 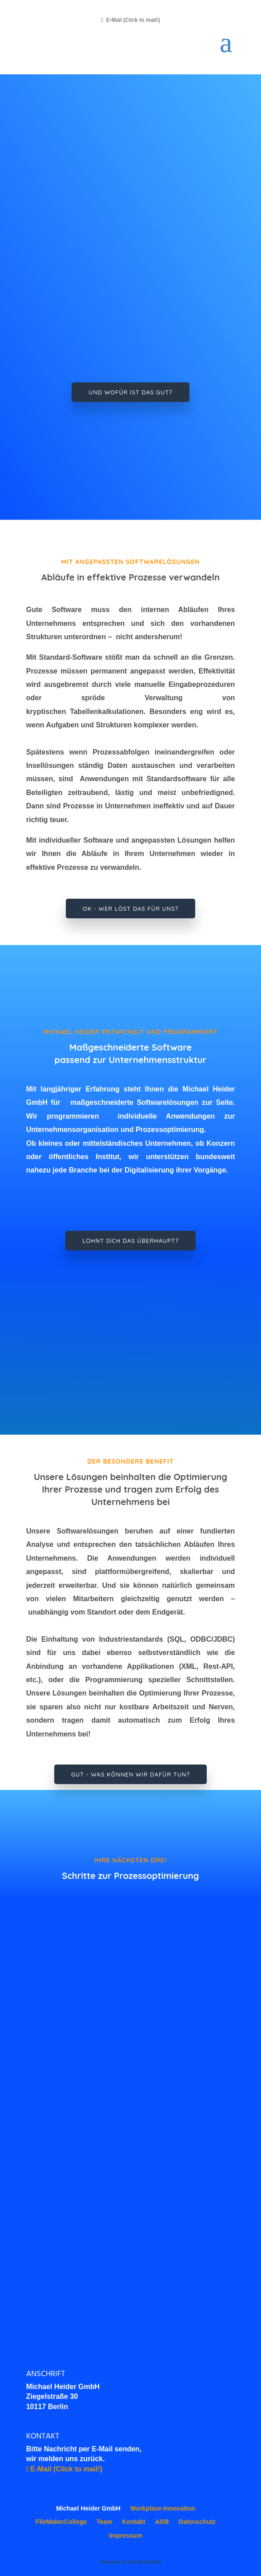 I want to click on Lohnt sich das überhaupt?, so click(x=130, y=1240).